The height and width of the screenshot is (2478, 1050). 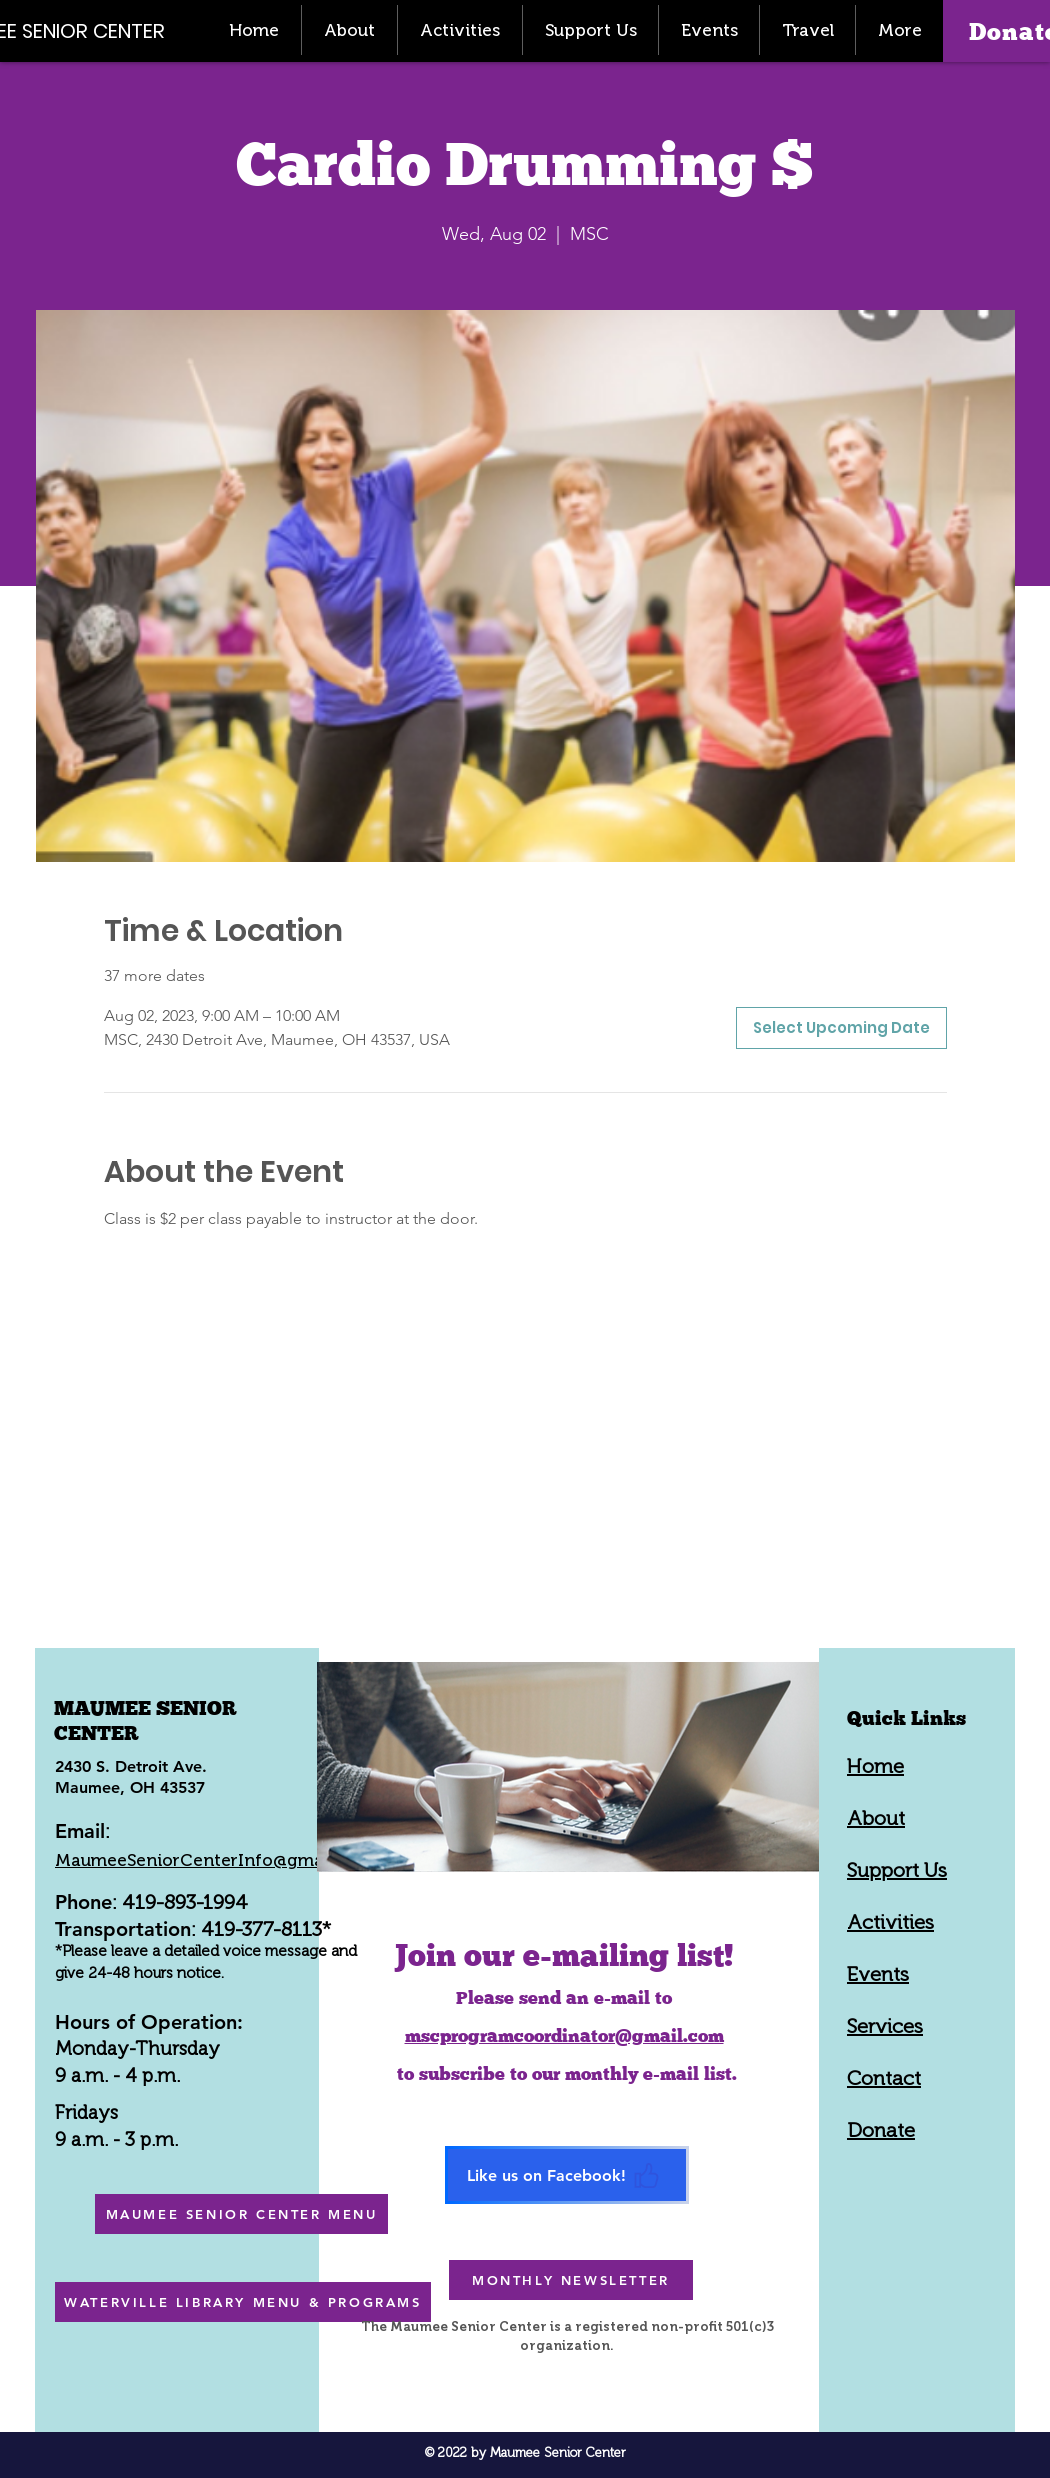 What do you see at coordinates (567, 2175) in the screenshot?
I see `[Like us on Facebook!]` at bounding box center [567, 2175].